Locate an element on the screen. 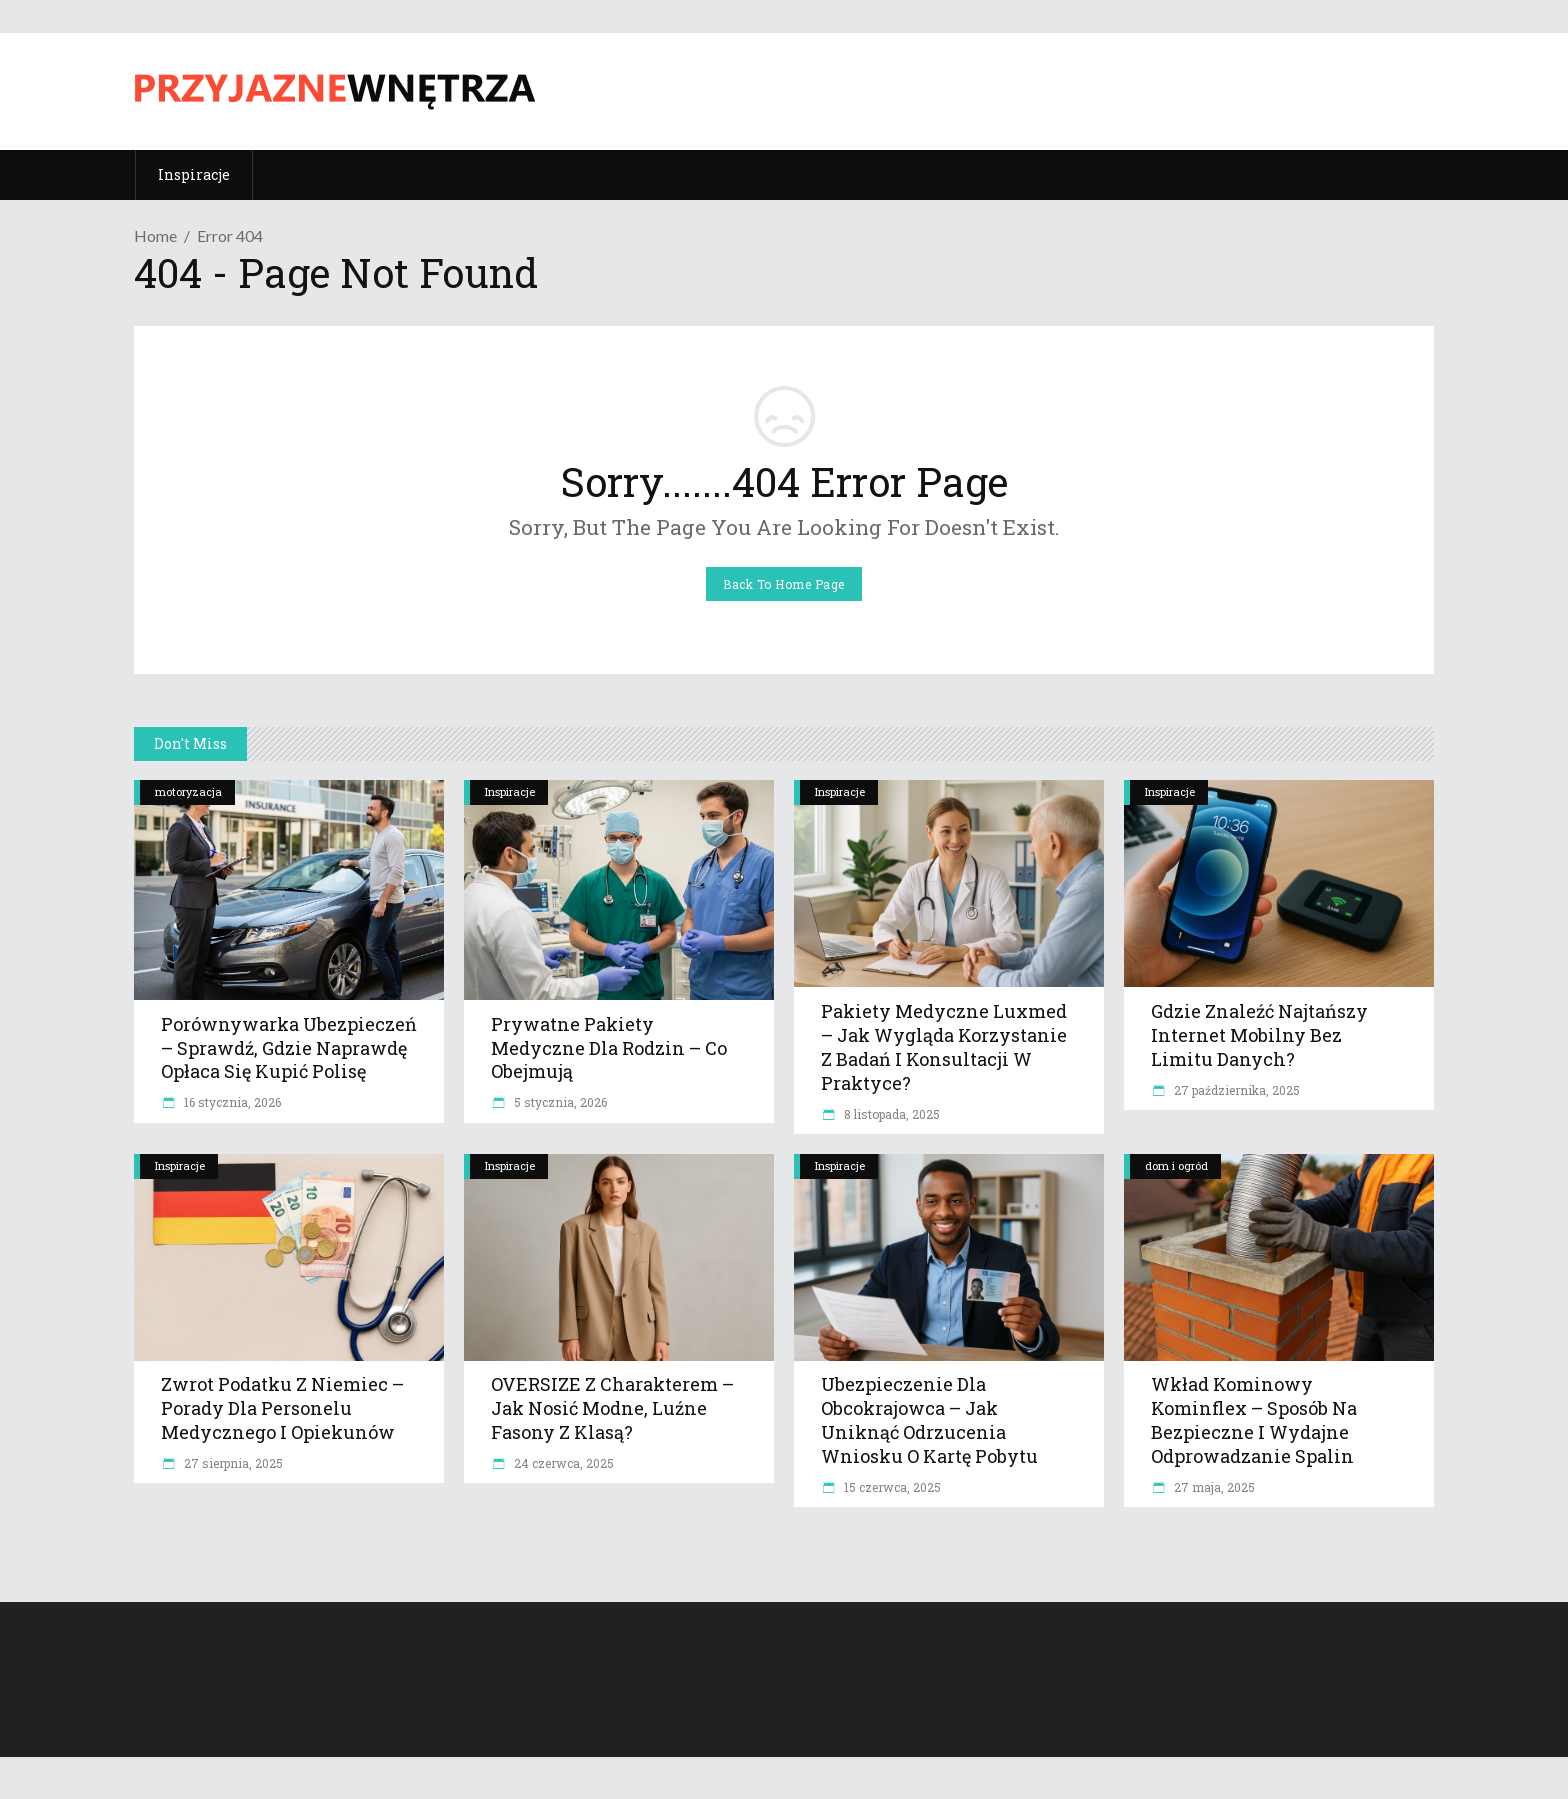 The width and height of the screenshot is (1568, 1799). motoryzacja is located at coordinates (188, 791).